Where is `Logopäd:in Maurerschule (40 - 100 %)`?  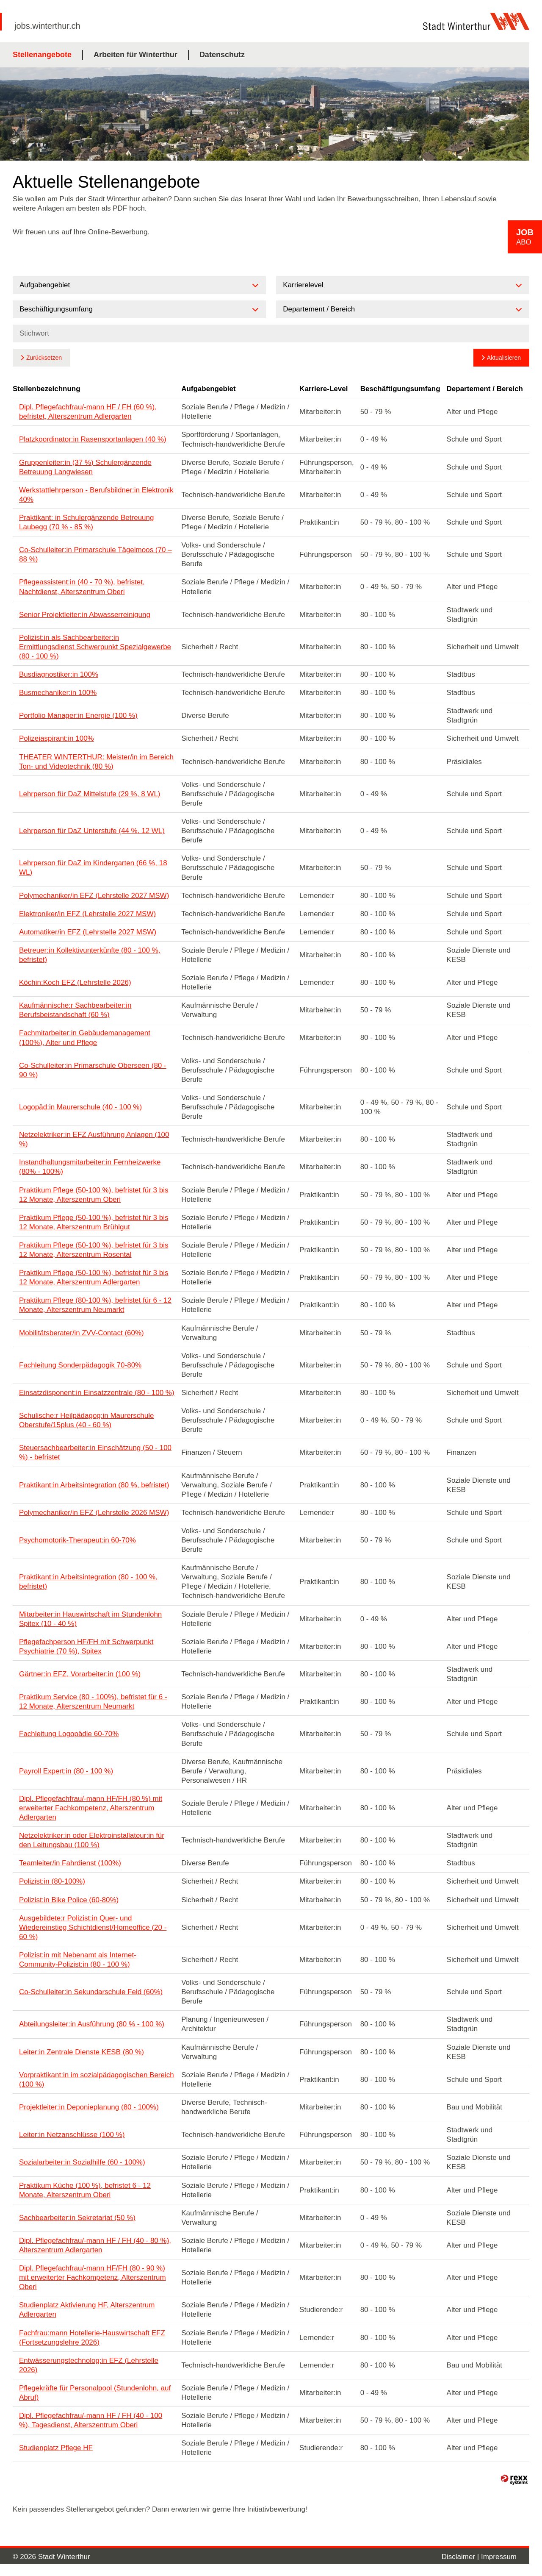
Logopäd:in Maurerschule (40 - 100 %) is located at coordinates (80, 1107).